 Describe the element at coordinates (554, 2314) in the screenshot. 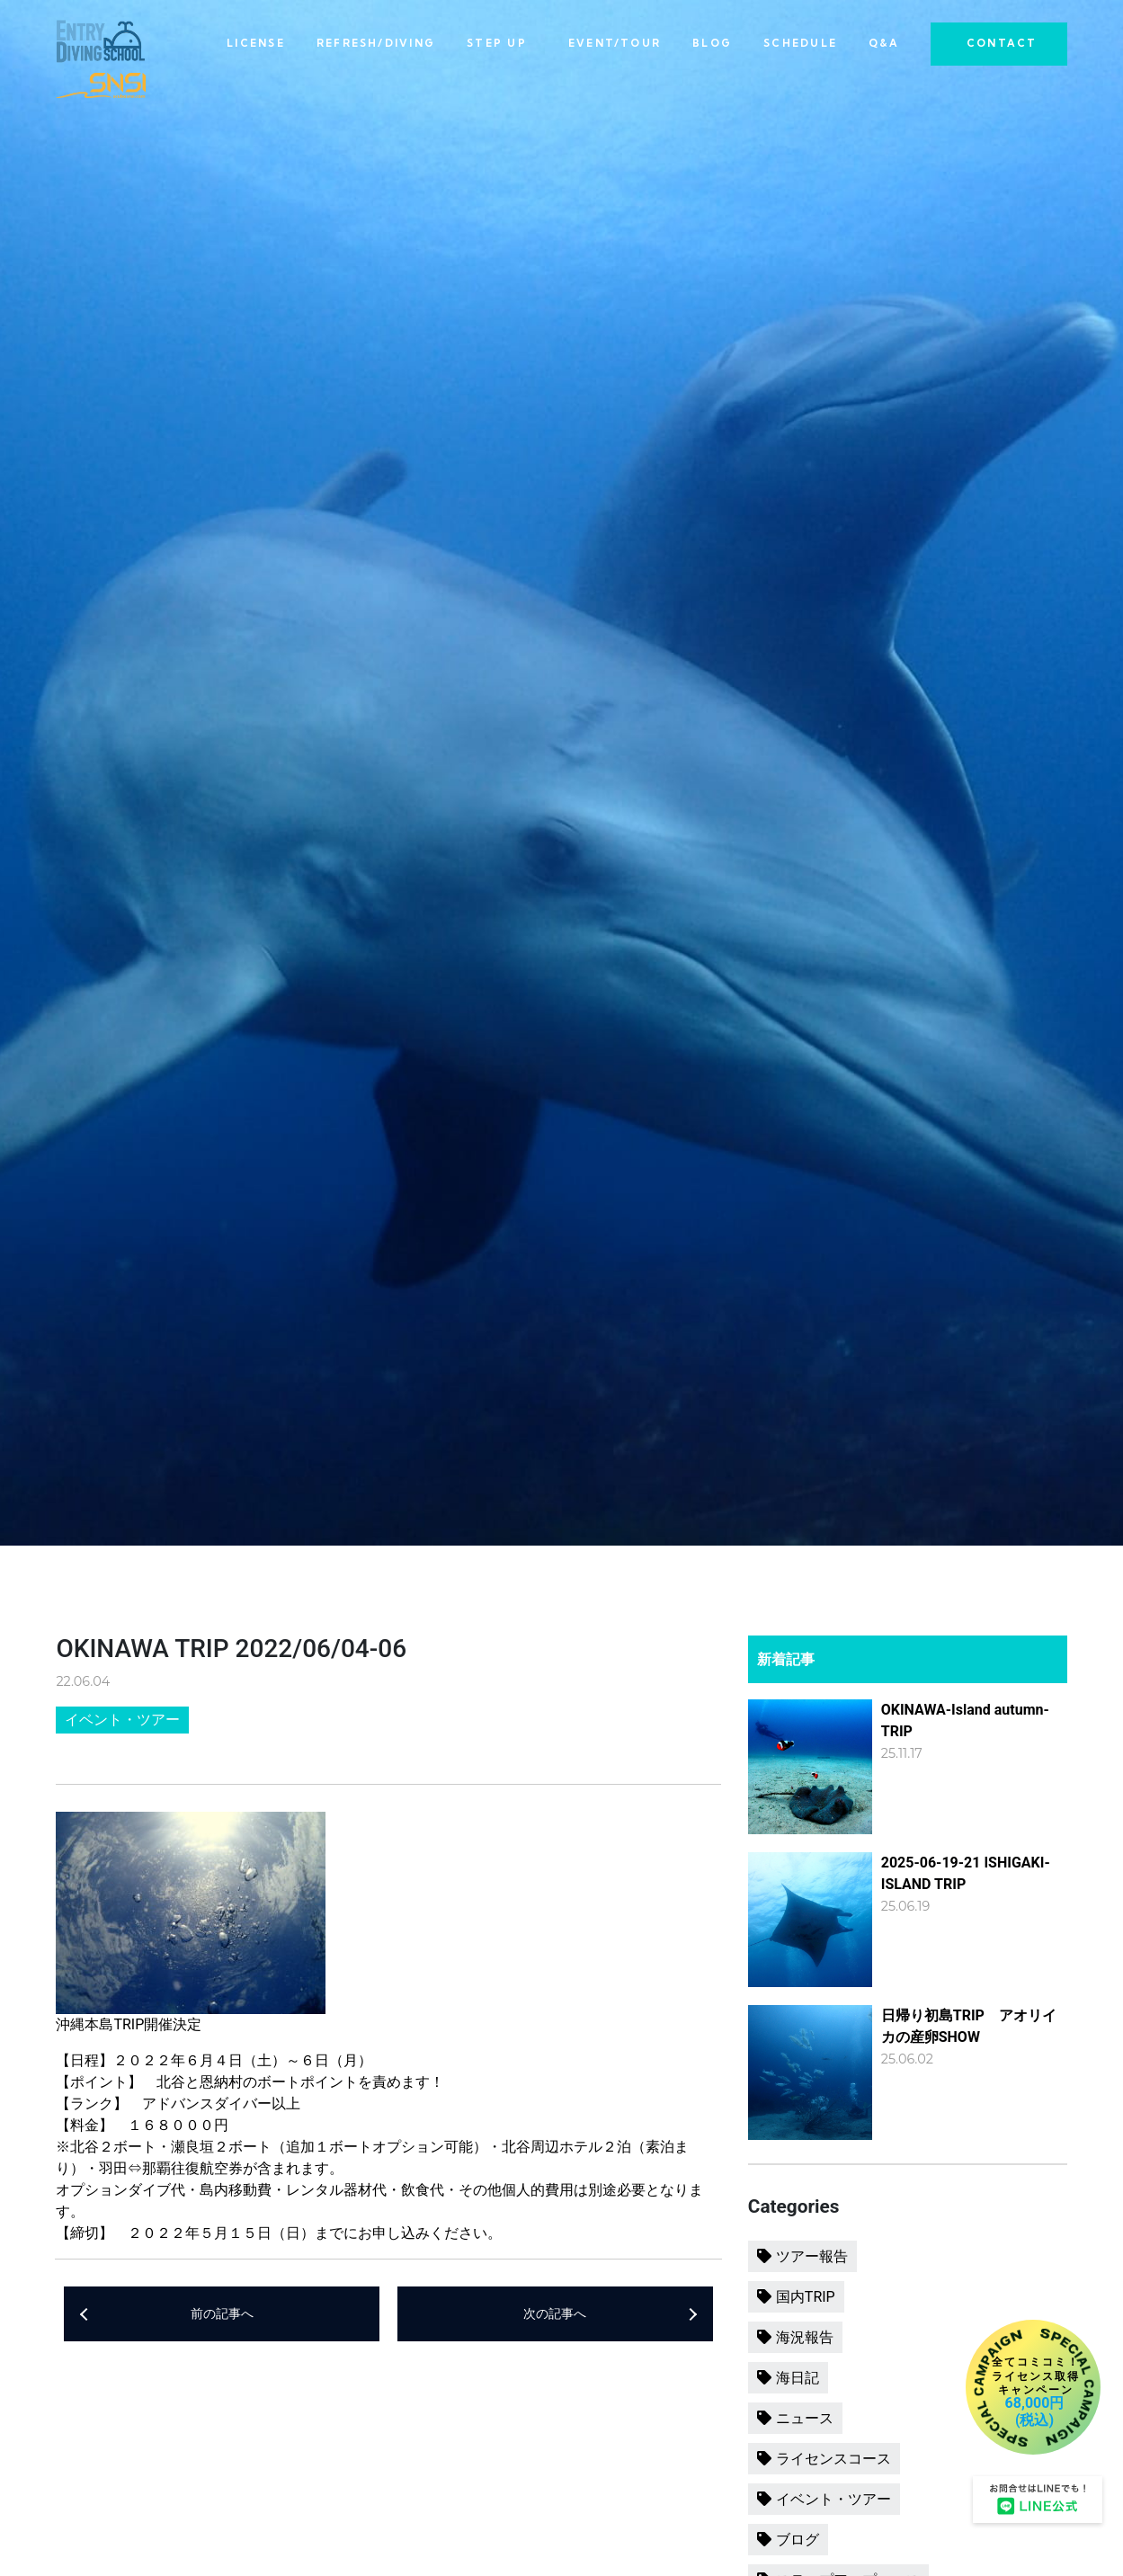

I see `次の記事へ` at that location.